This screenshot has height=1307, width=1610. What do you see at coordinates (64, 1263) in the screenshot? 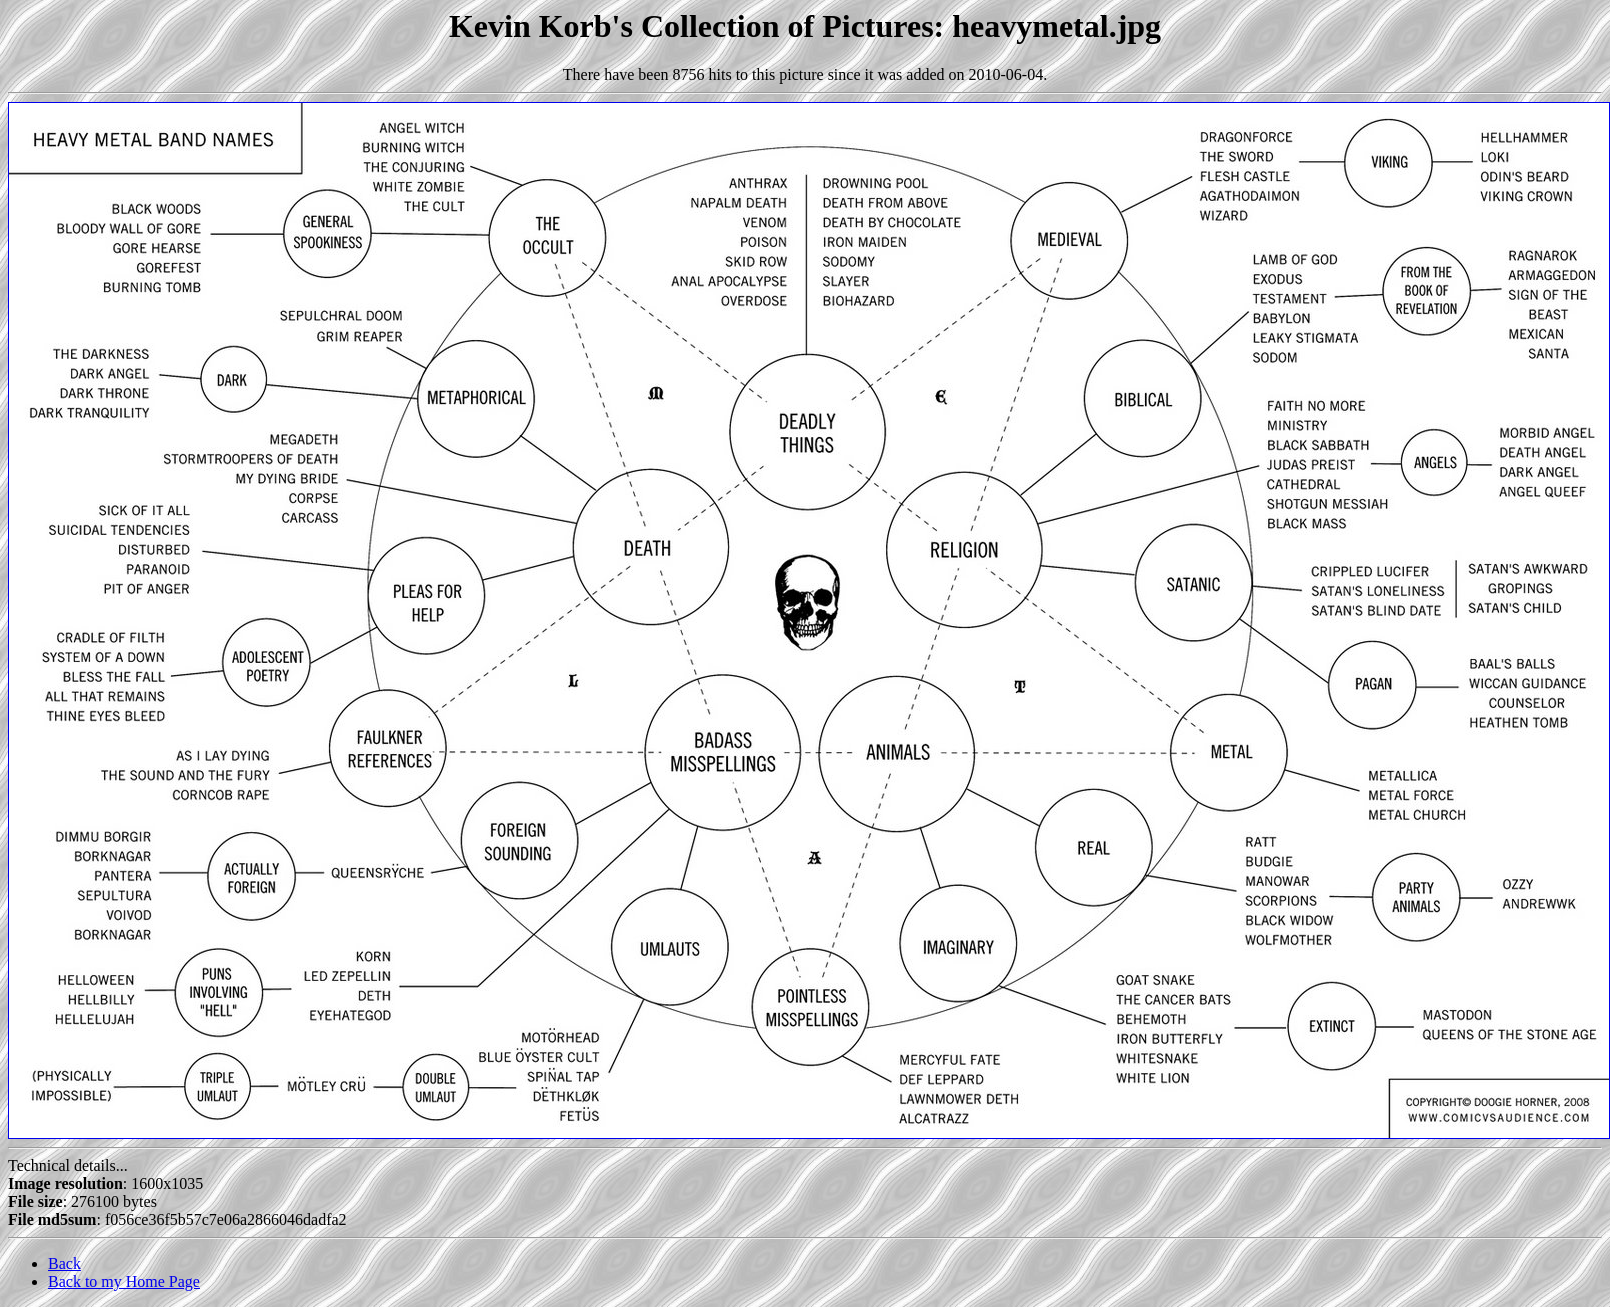
I see `Back` at bounding box center [64, 1263].